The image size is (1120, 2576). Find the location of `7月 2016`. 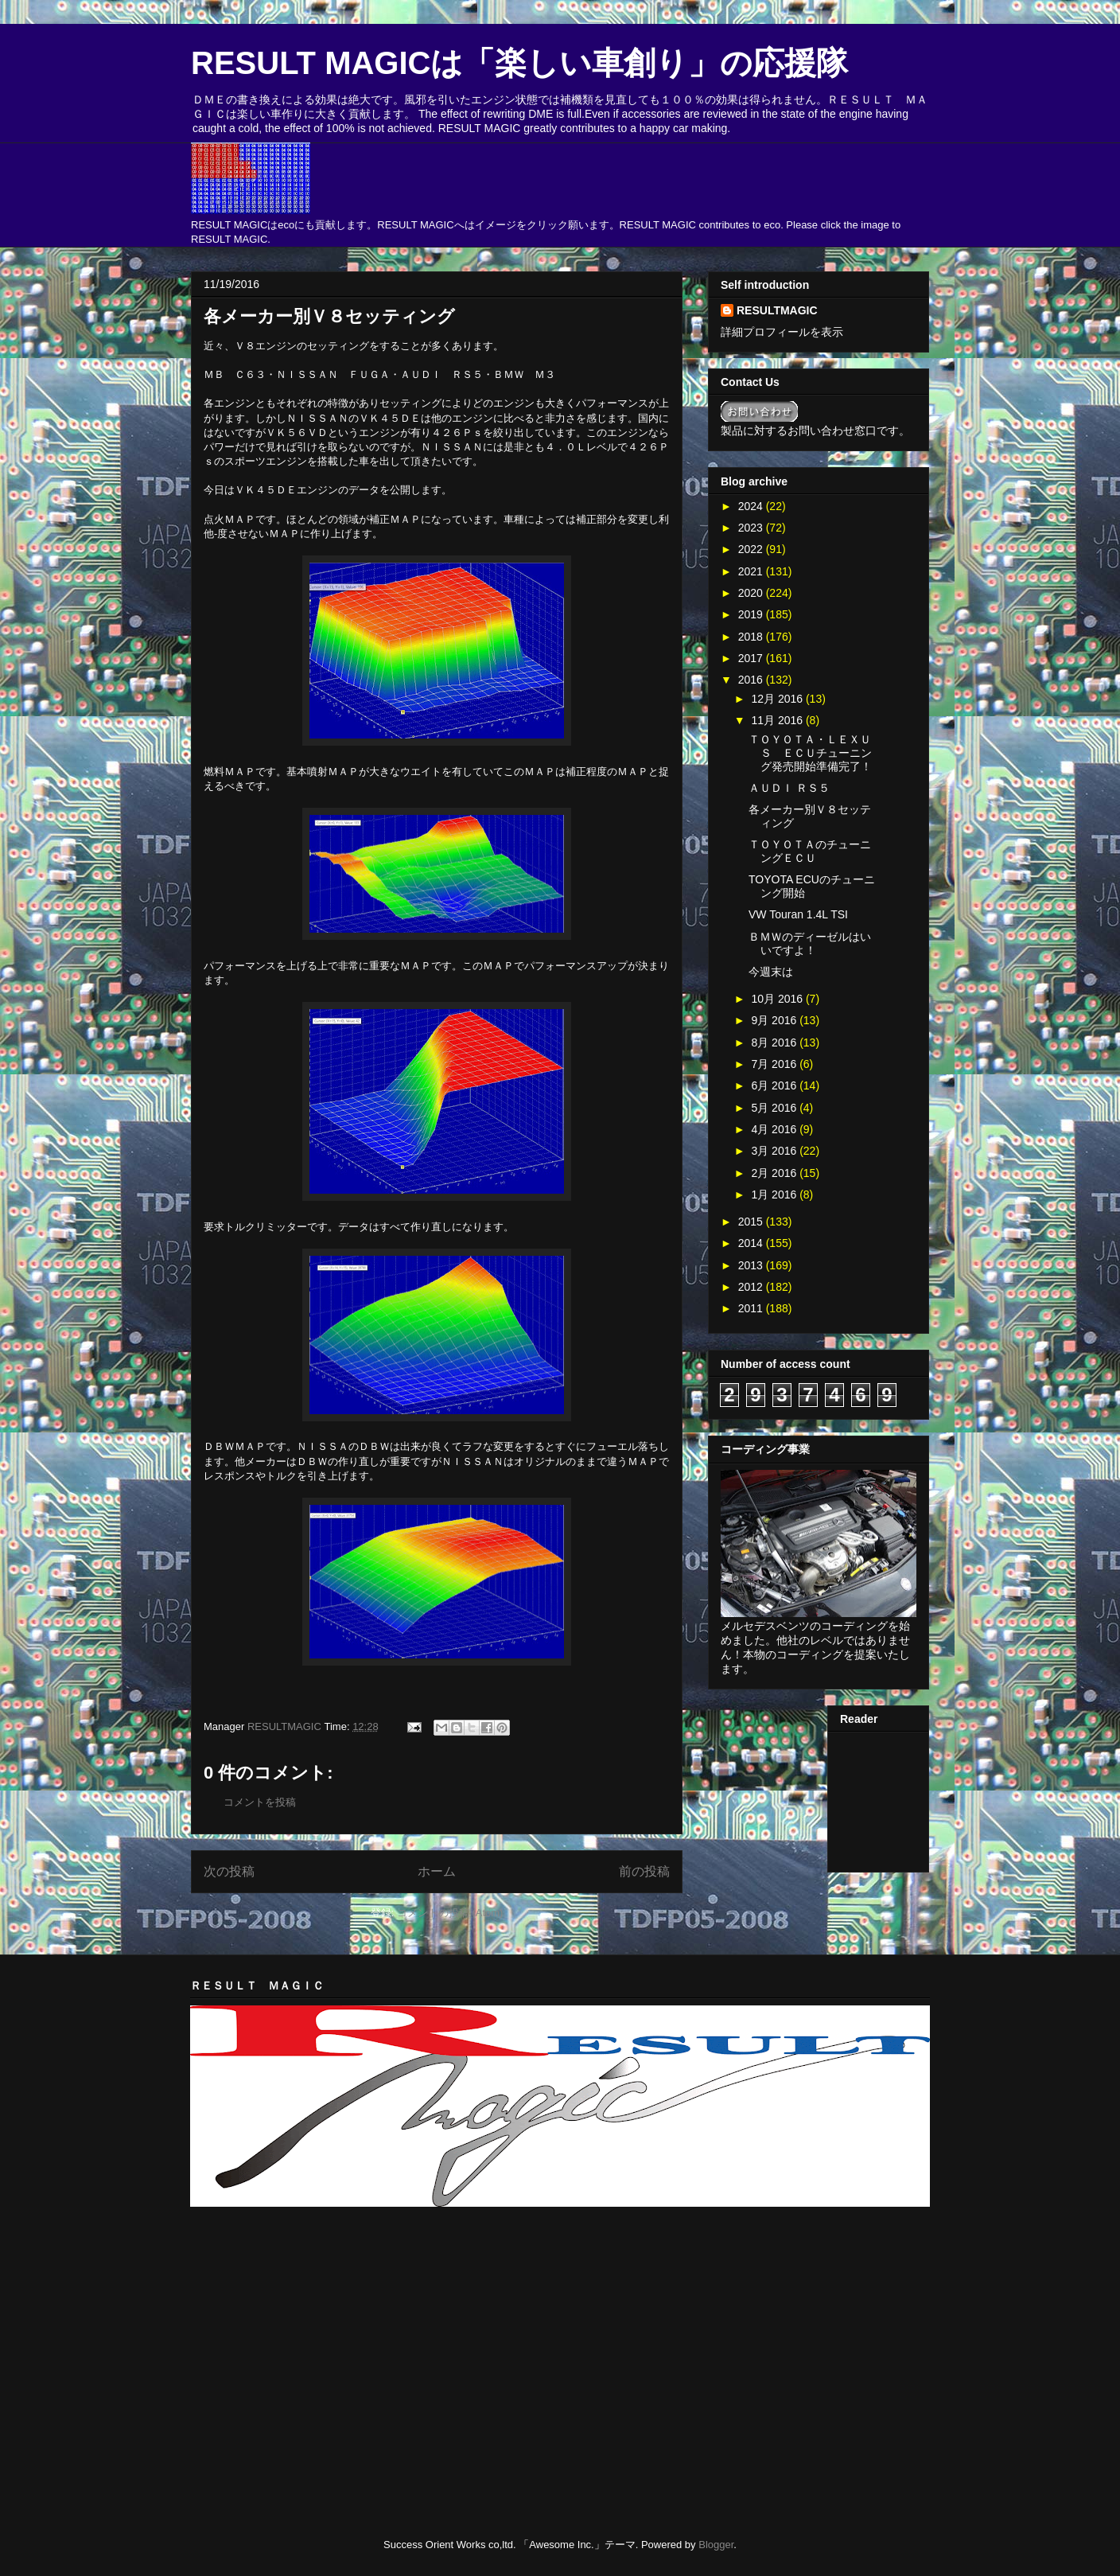

7月 2016 is located at coordinates (775, 1064).